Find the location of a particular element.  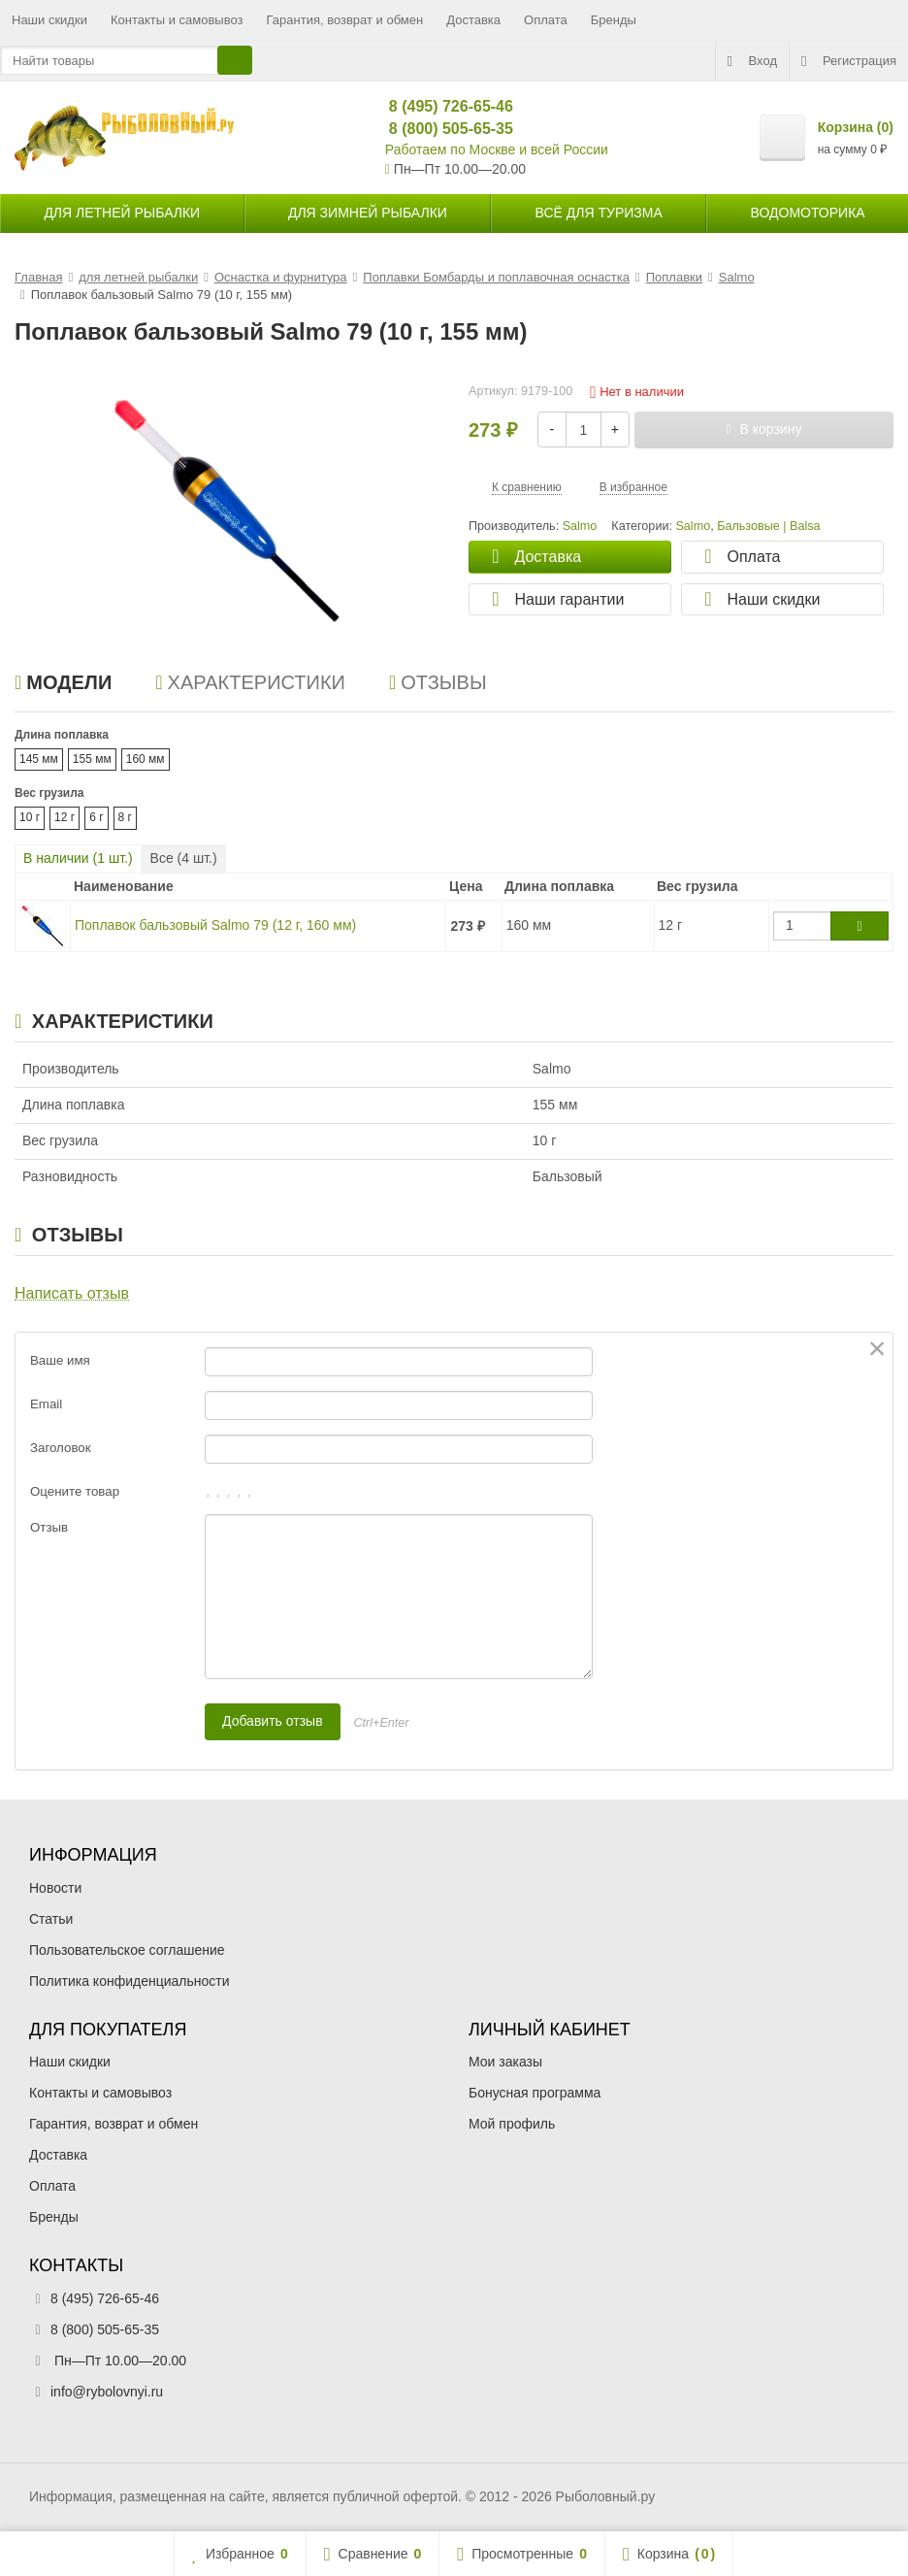

8 г is located at coordinates (125, 817).